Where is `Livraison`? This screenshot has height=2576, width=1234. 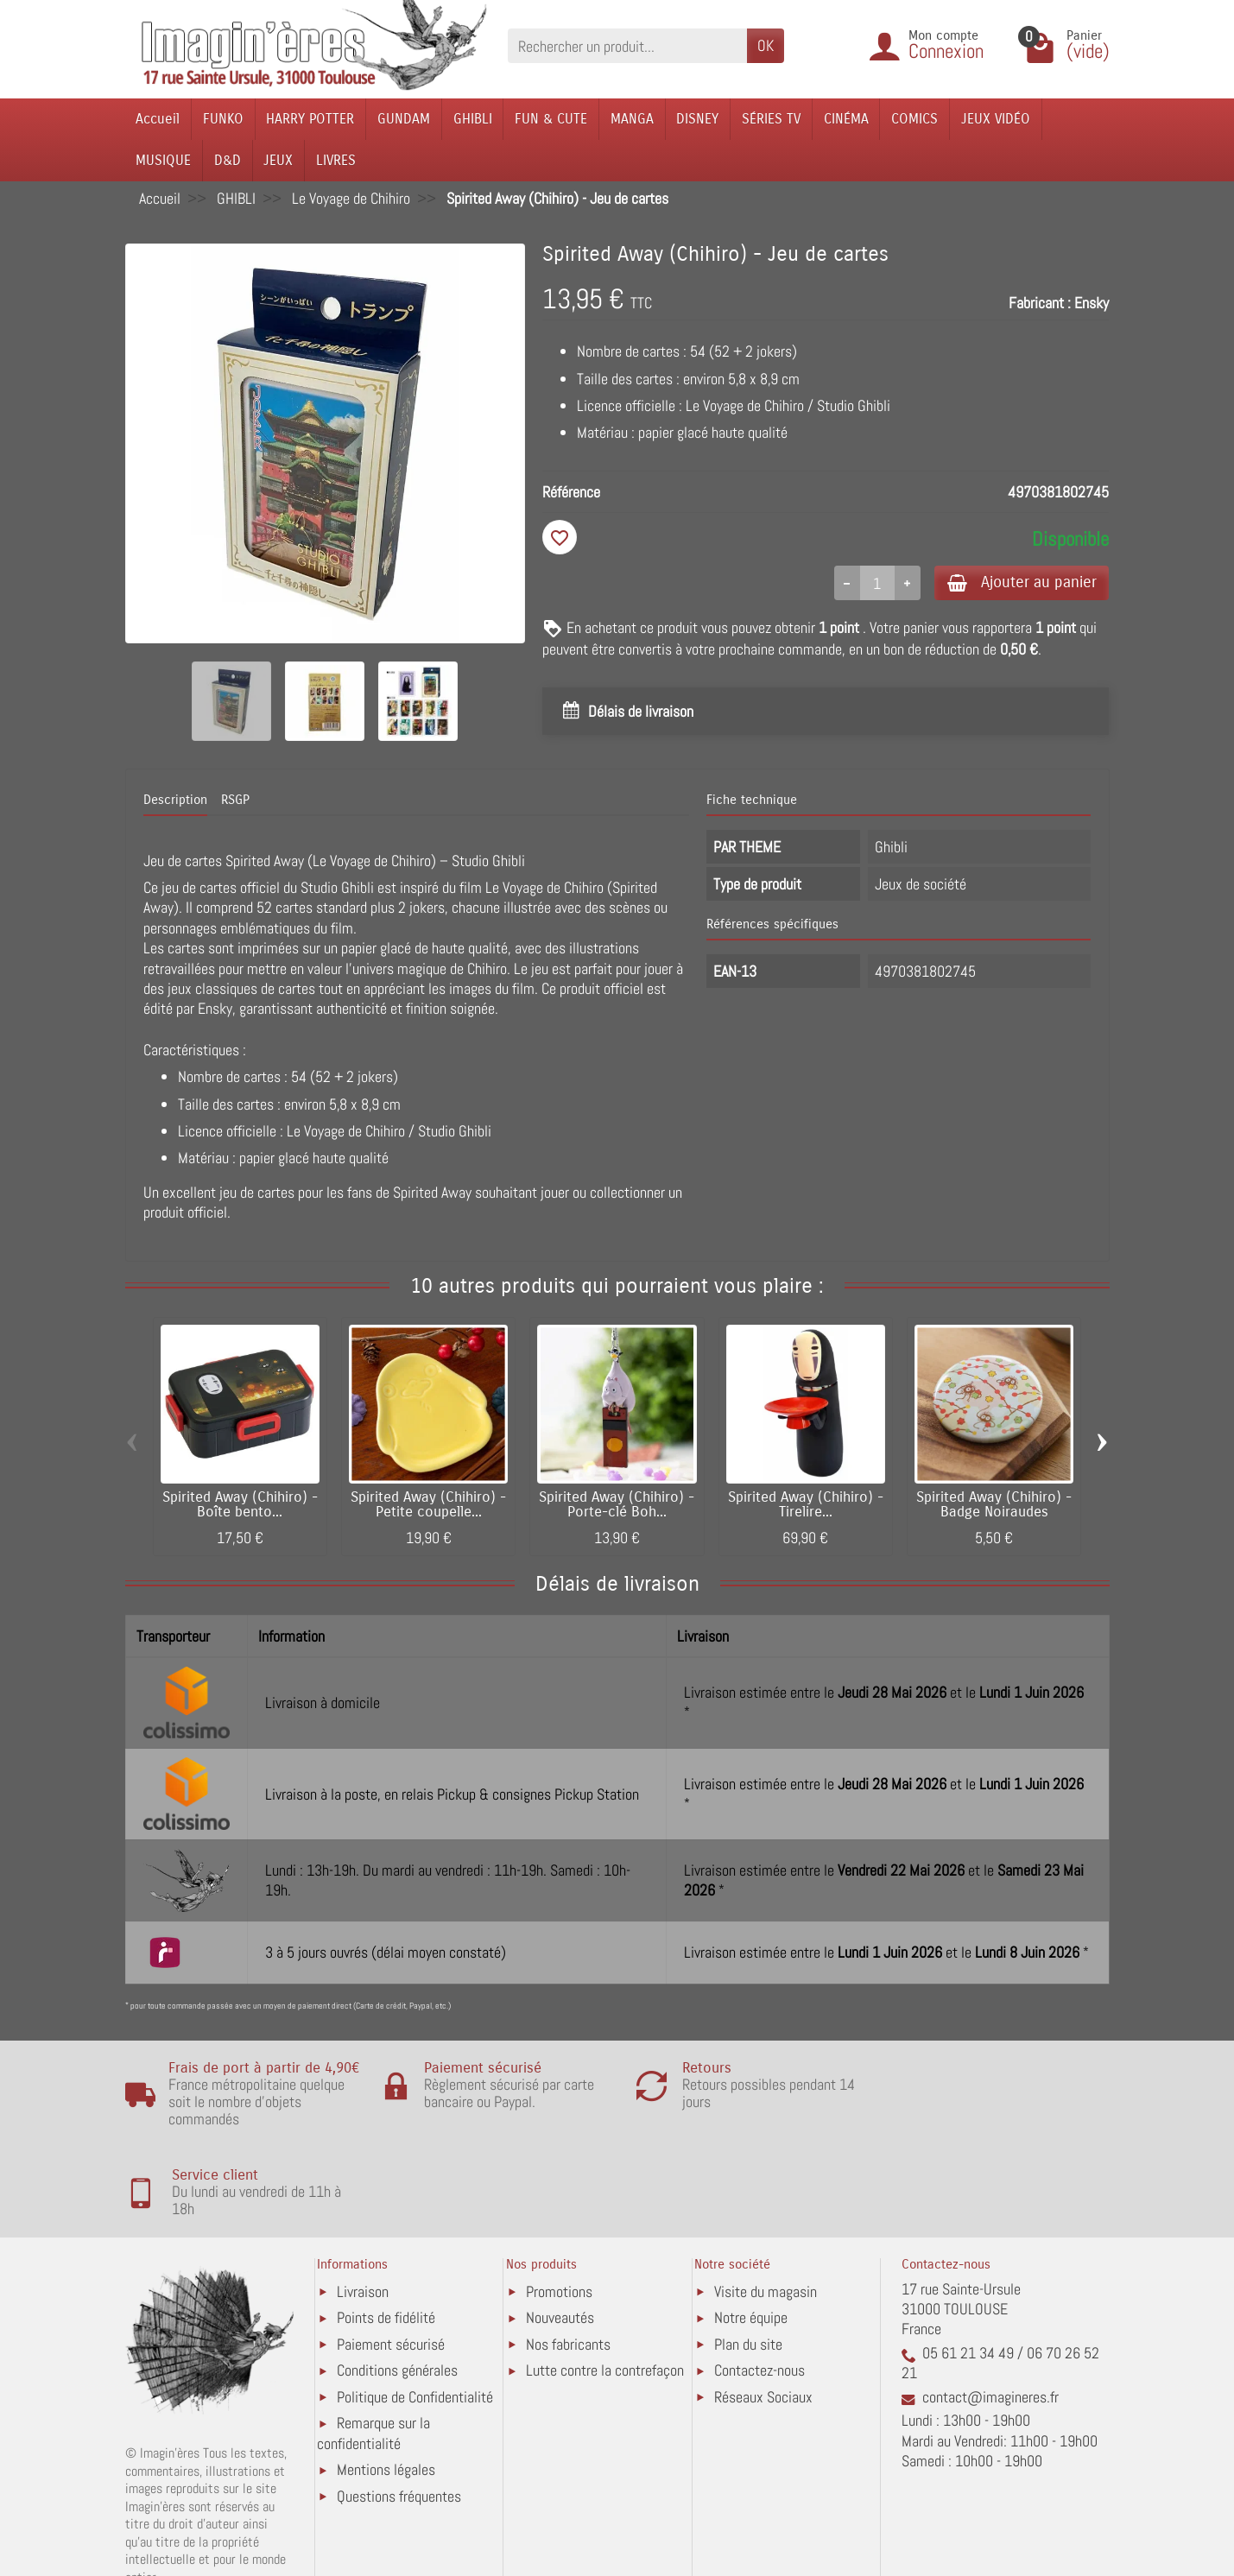 Livraison is located at coordinates (363, 2216).